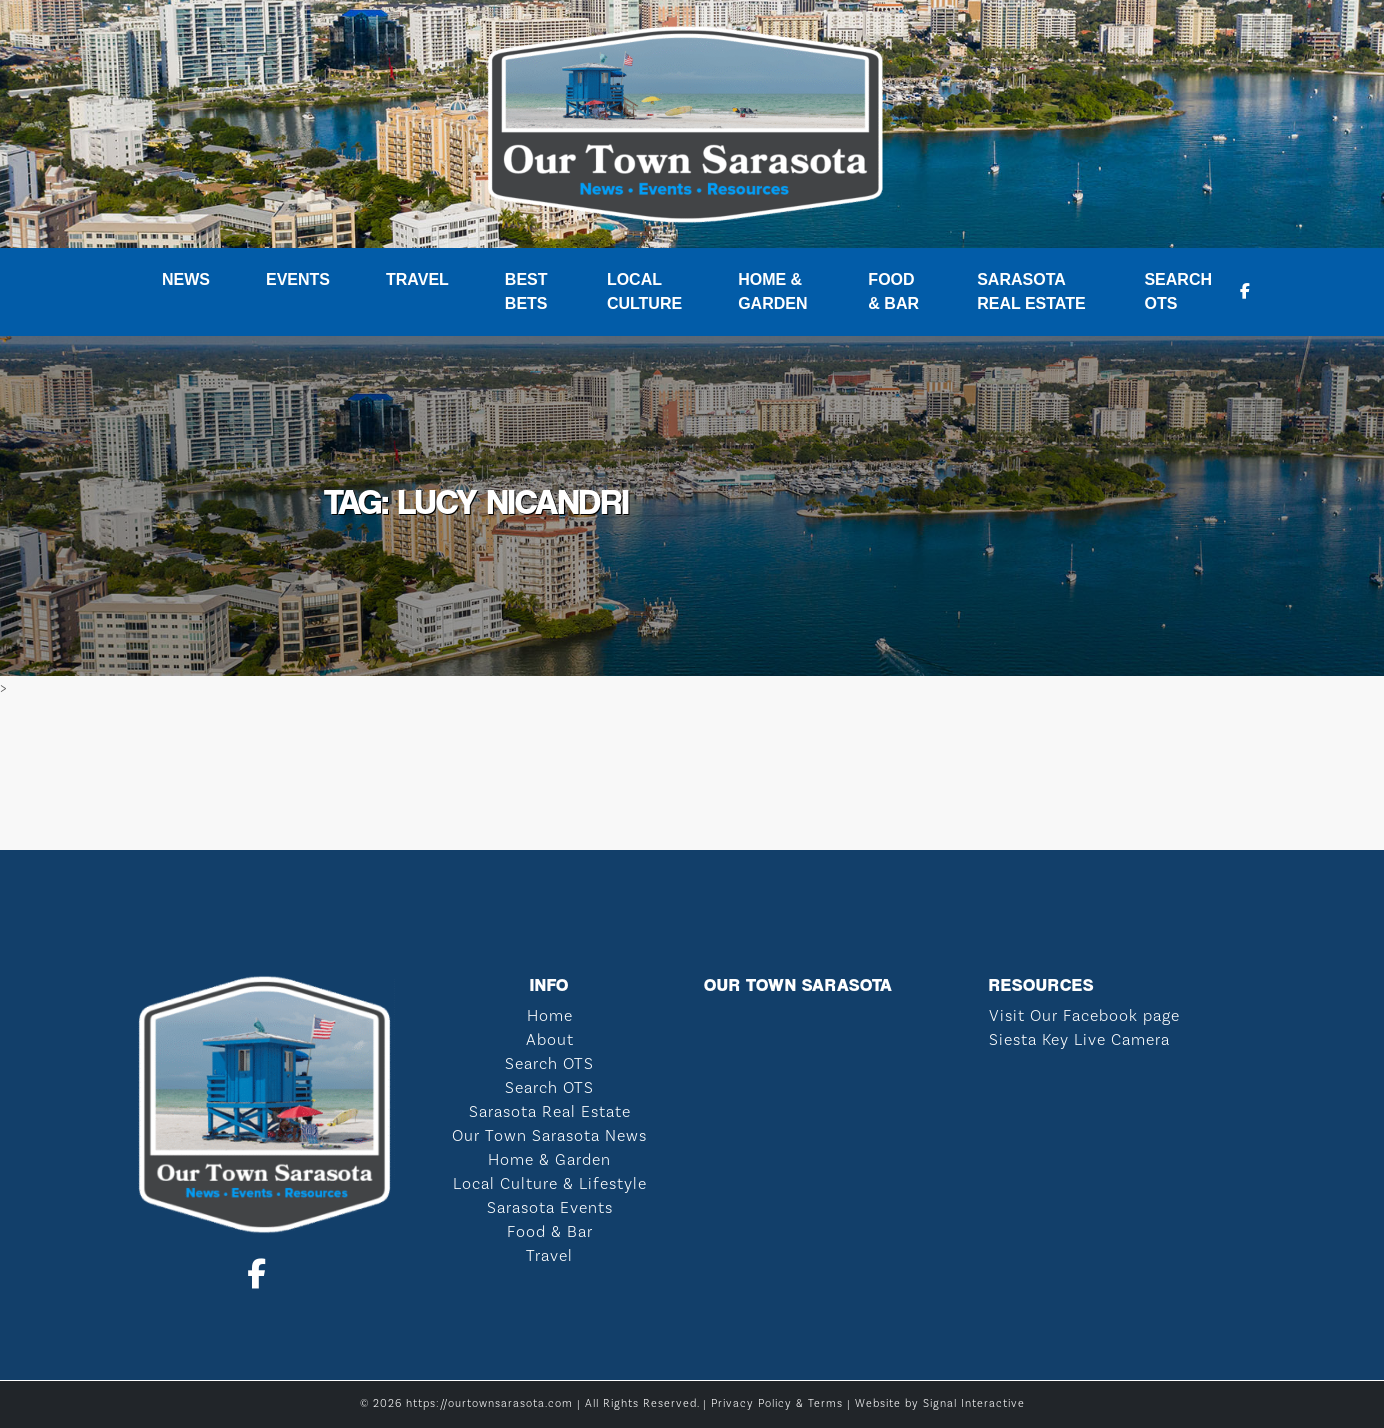 The width and height of the screenshot is (1384, 1428). Describe the element at coordinates (549, 1136) in the screenshot. I see `Our Town Sarasota News` at that location.